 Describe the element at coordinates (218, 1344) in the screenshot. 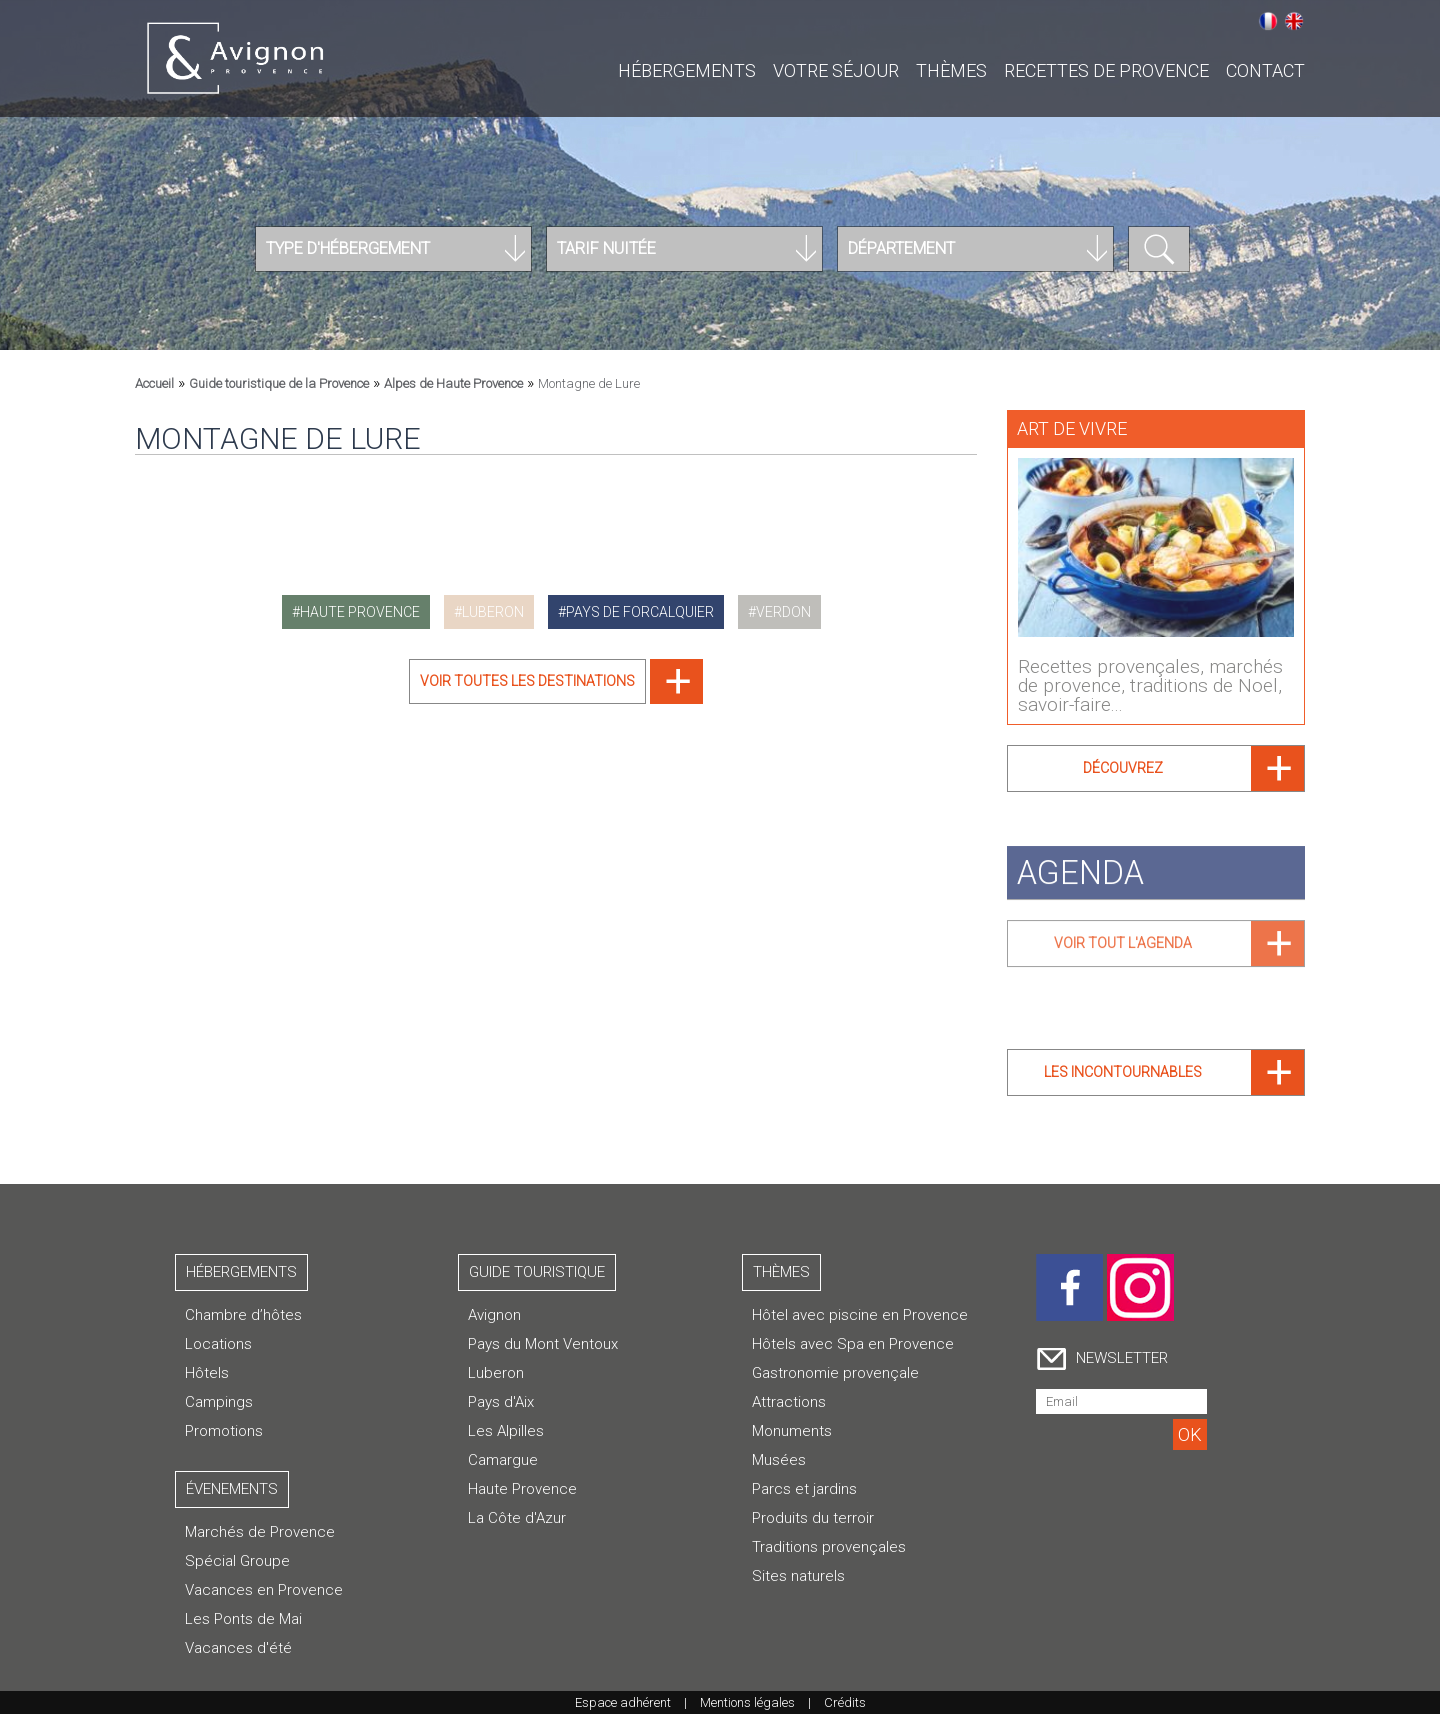

I see `Locations` at that location.